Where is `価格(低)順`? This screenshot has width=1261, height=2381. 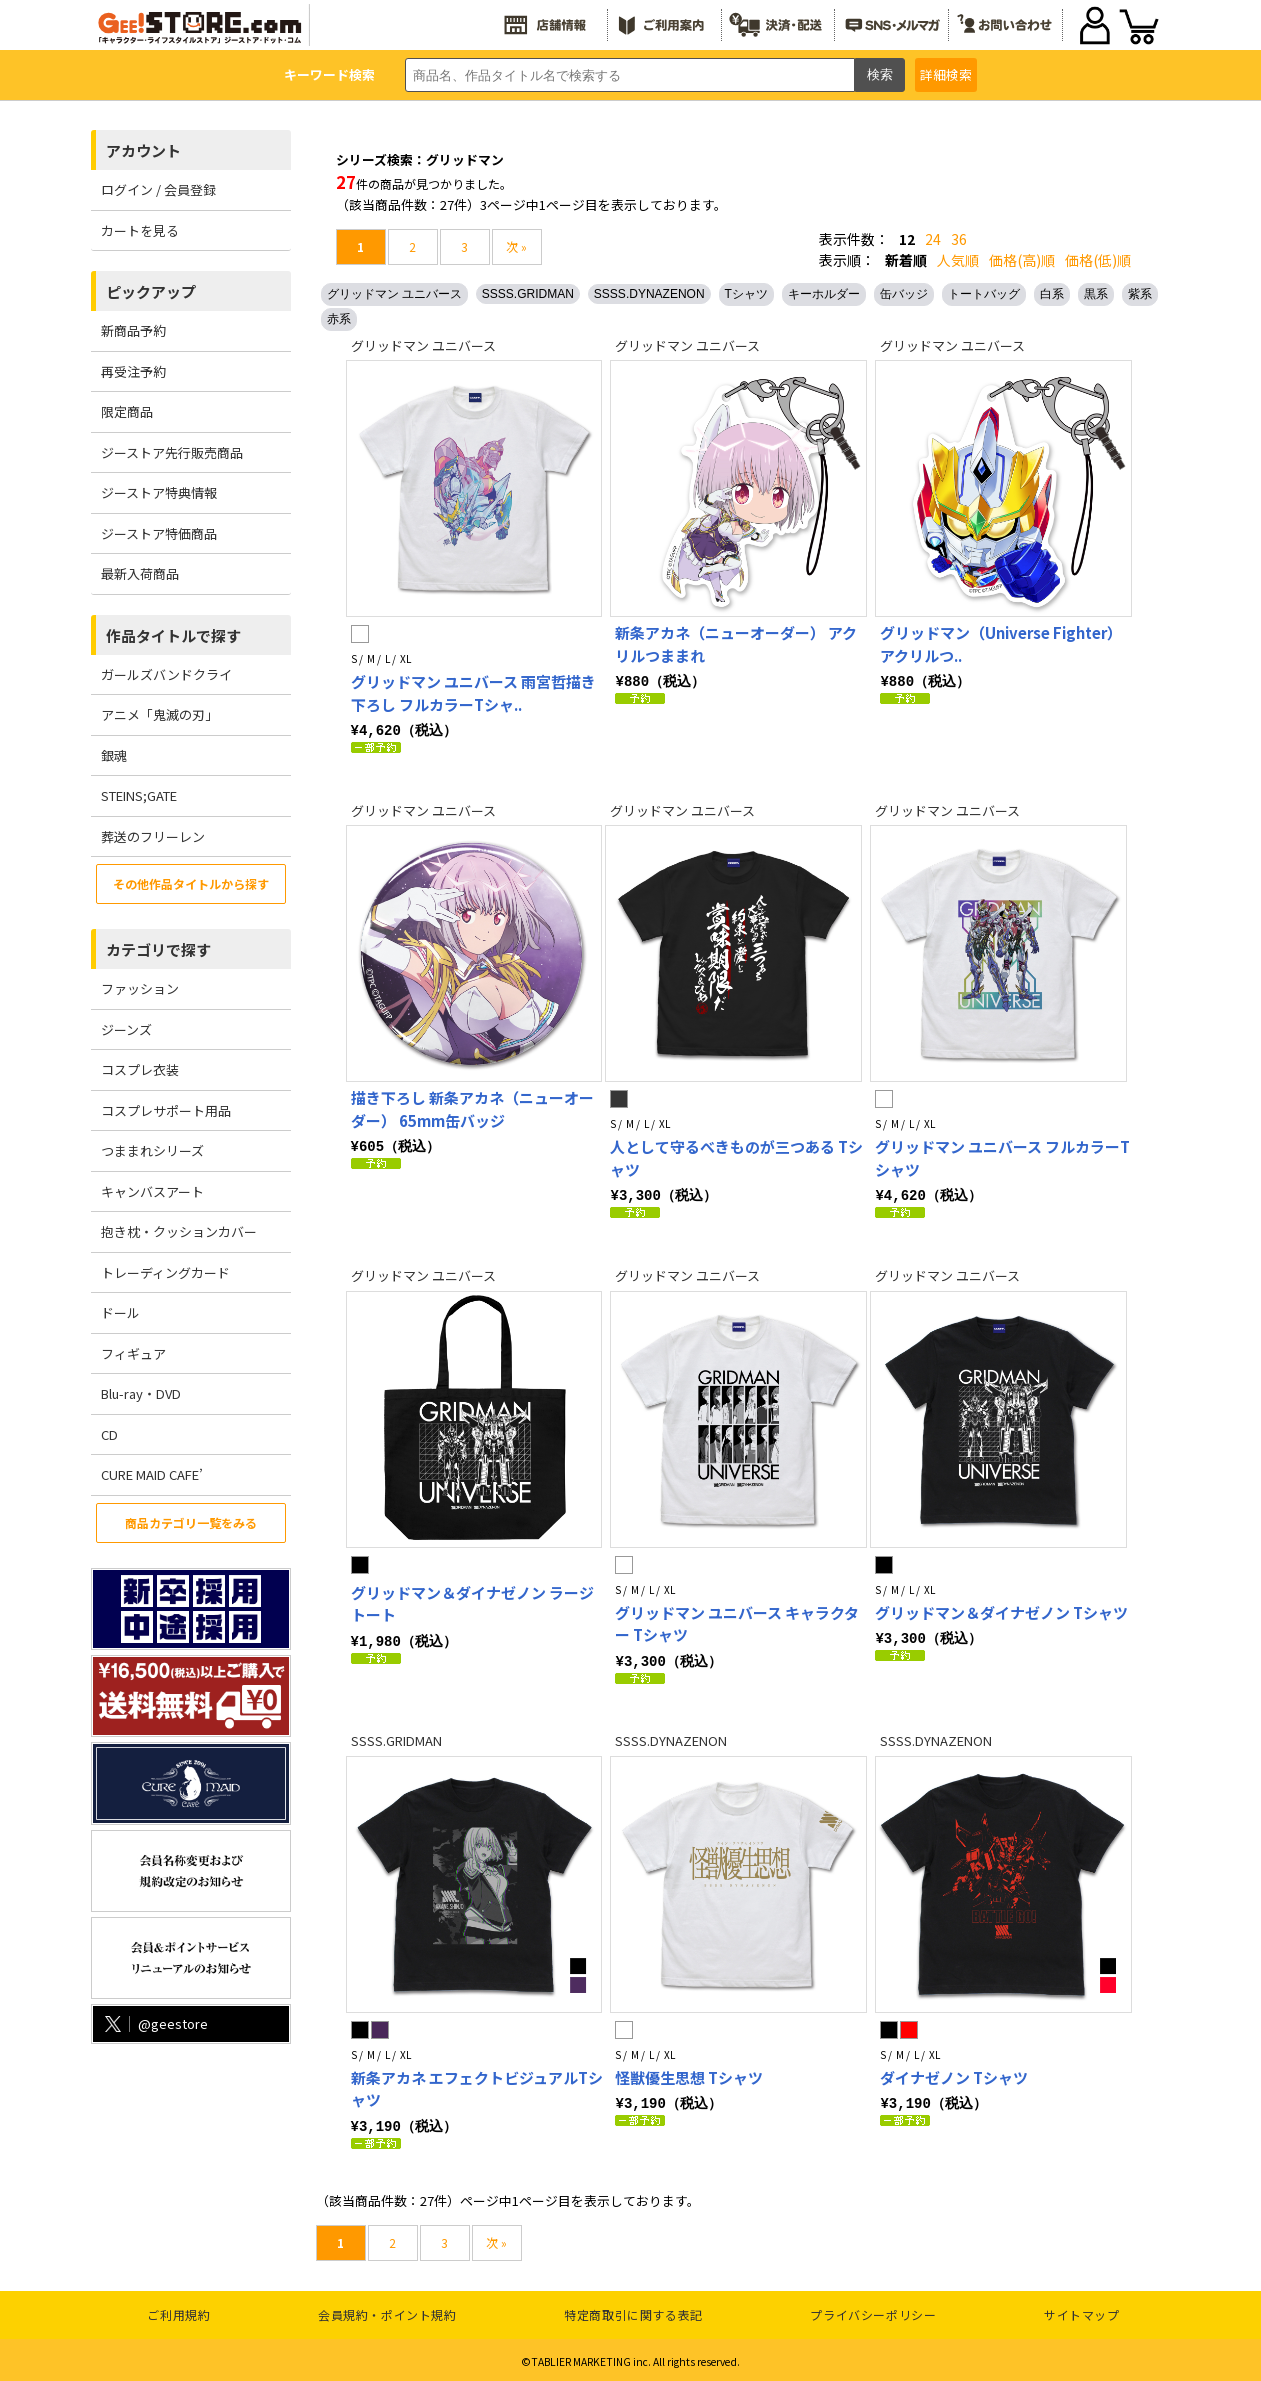
価格(低)順 is located at coordinates (1098, 260).